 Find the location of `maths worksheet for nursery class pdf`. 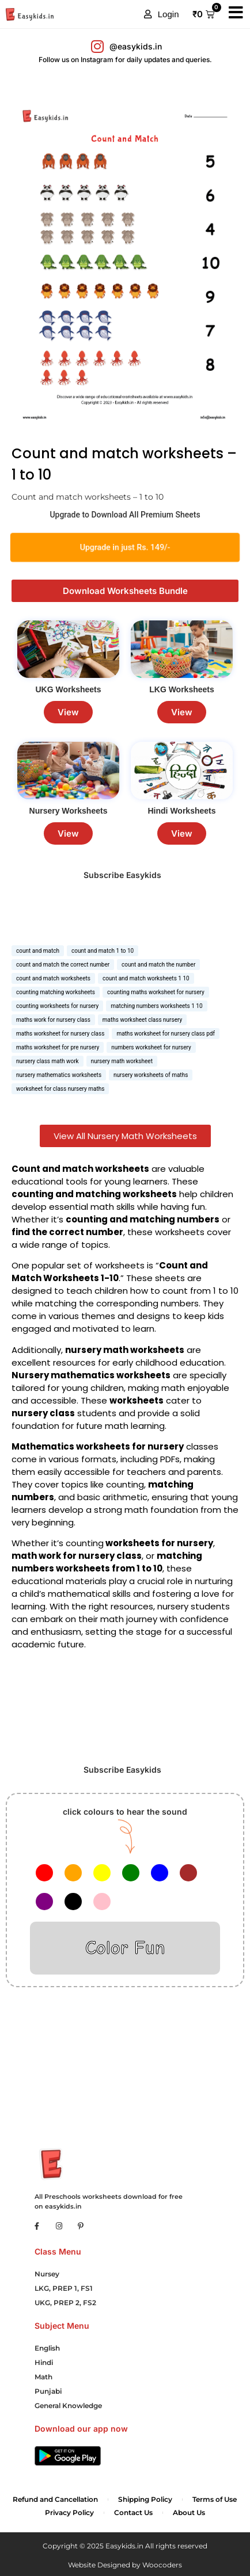

maths worksheet for nursery class pdf is located at coordinates (165, 1033).